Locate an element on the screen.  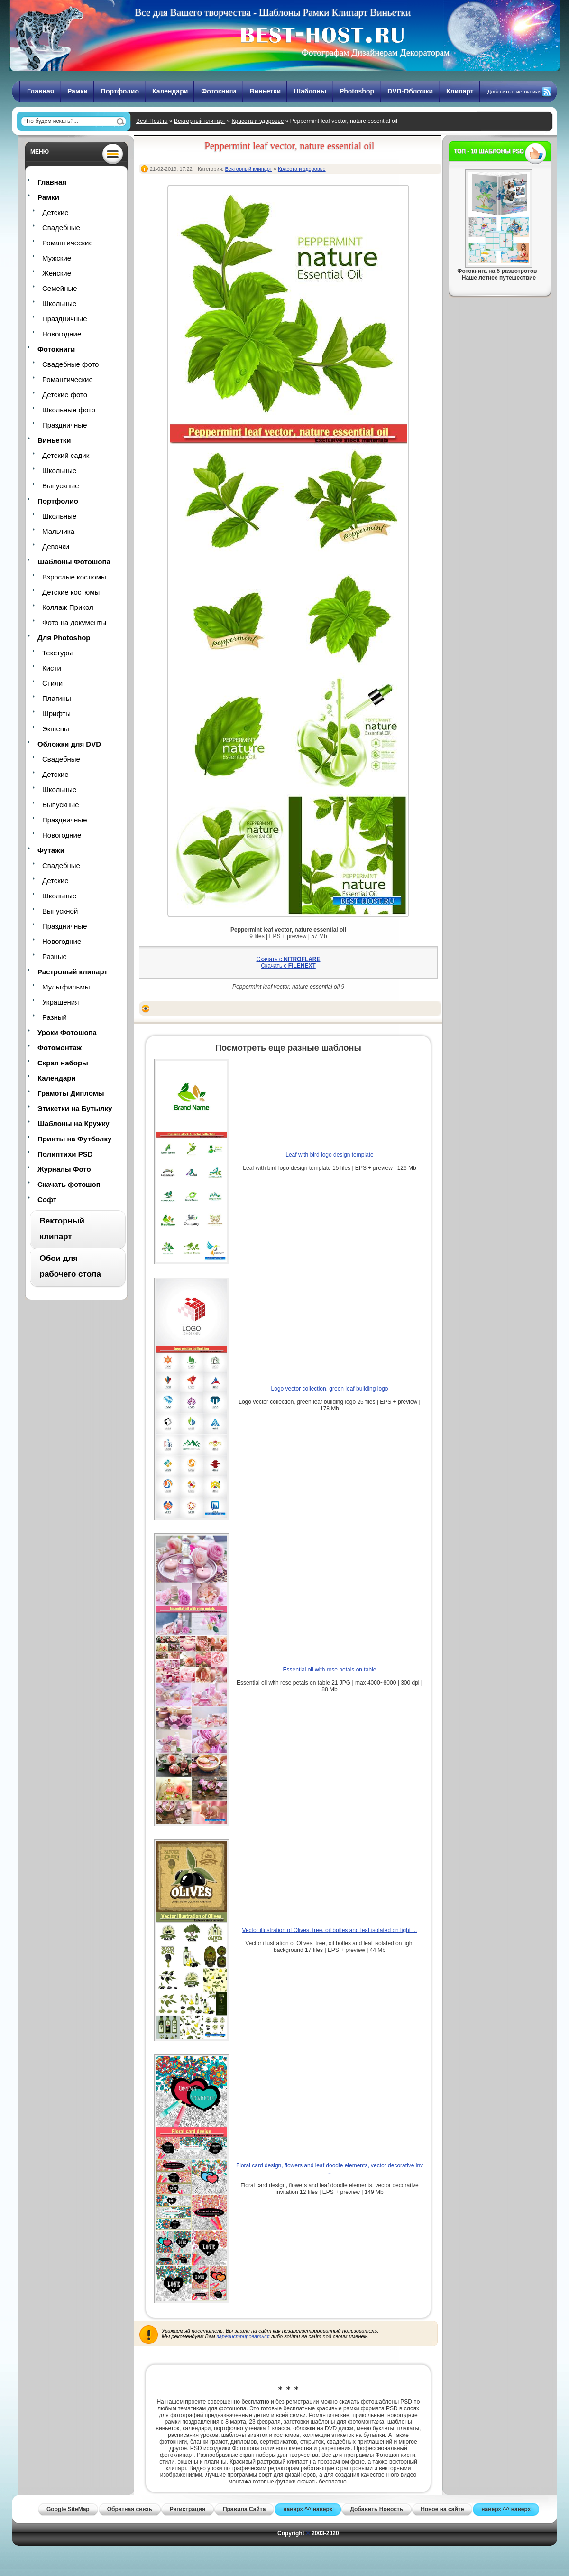
Журналы Фото is located at coordinates (64, 1169).